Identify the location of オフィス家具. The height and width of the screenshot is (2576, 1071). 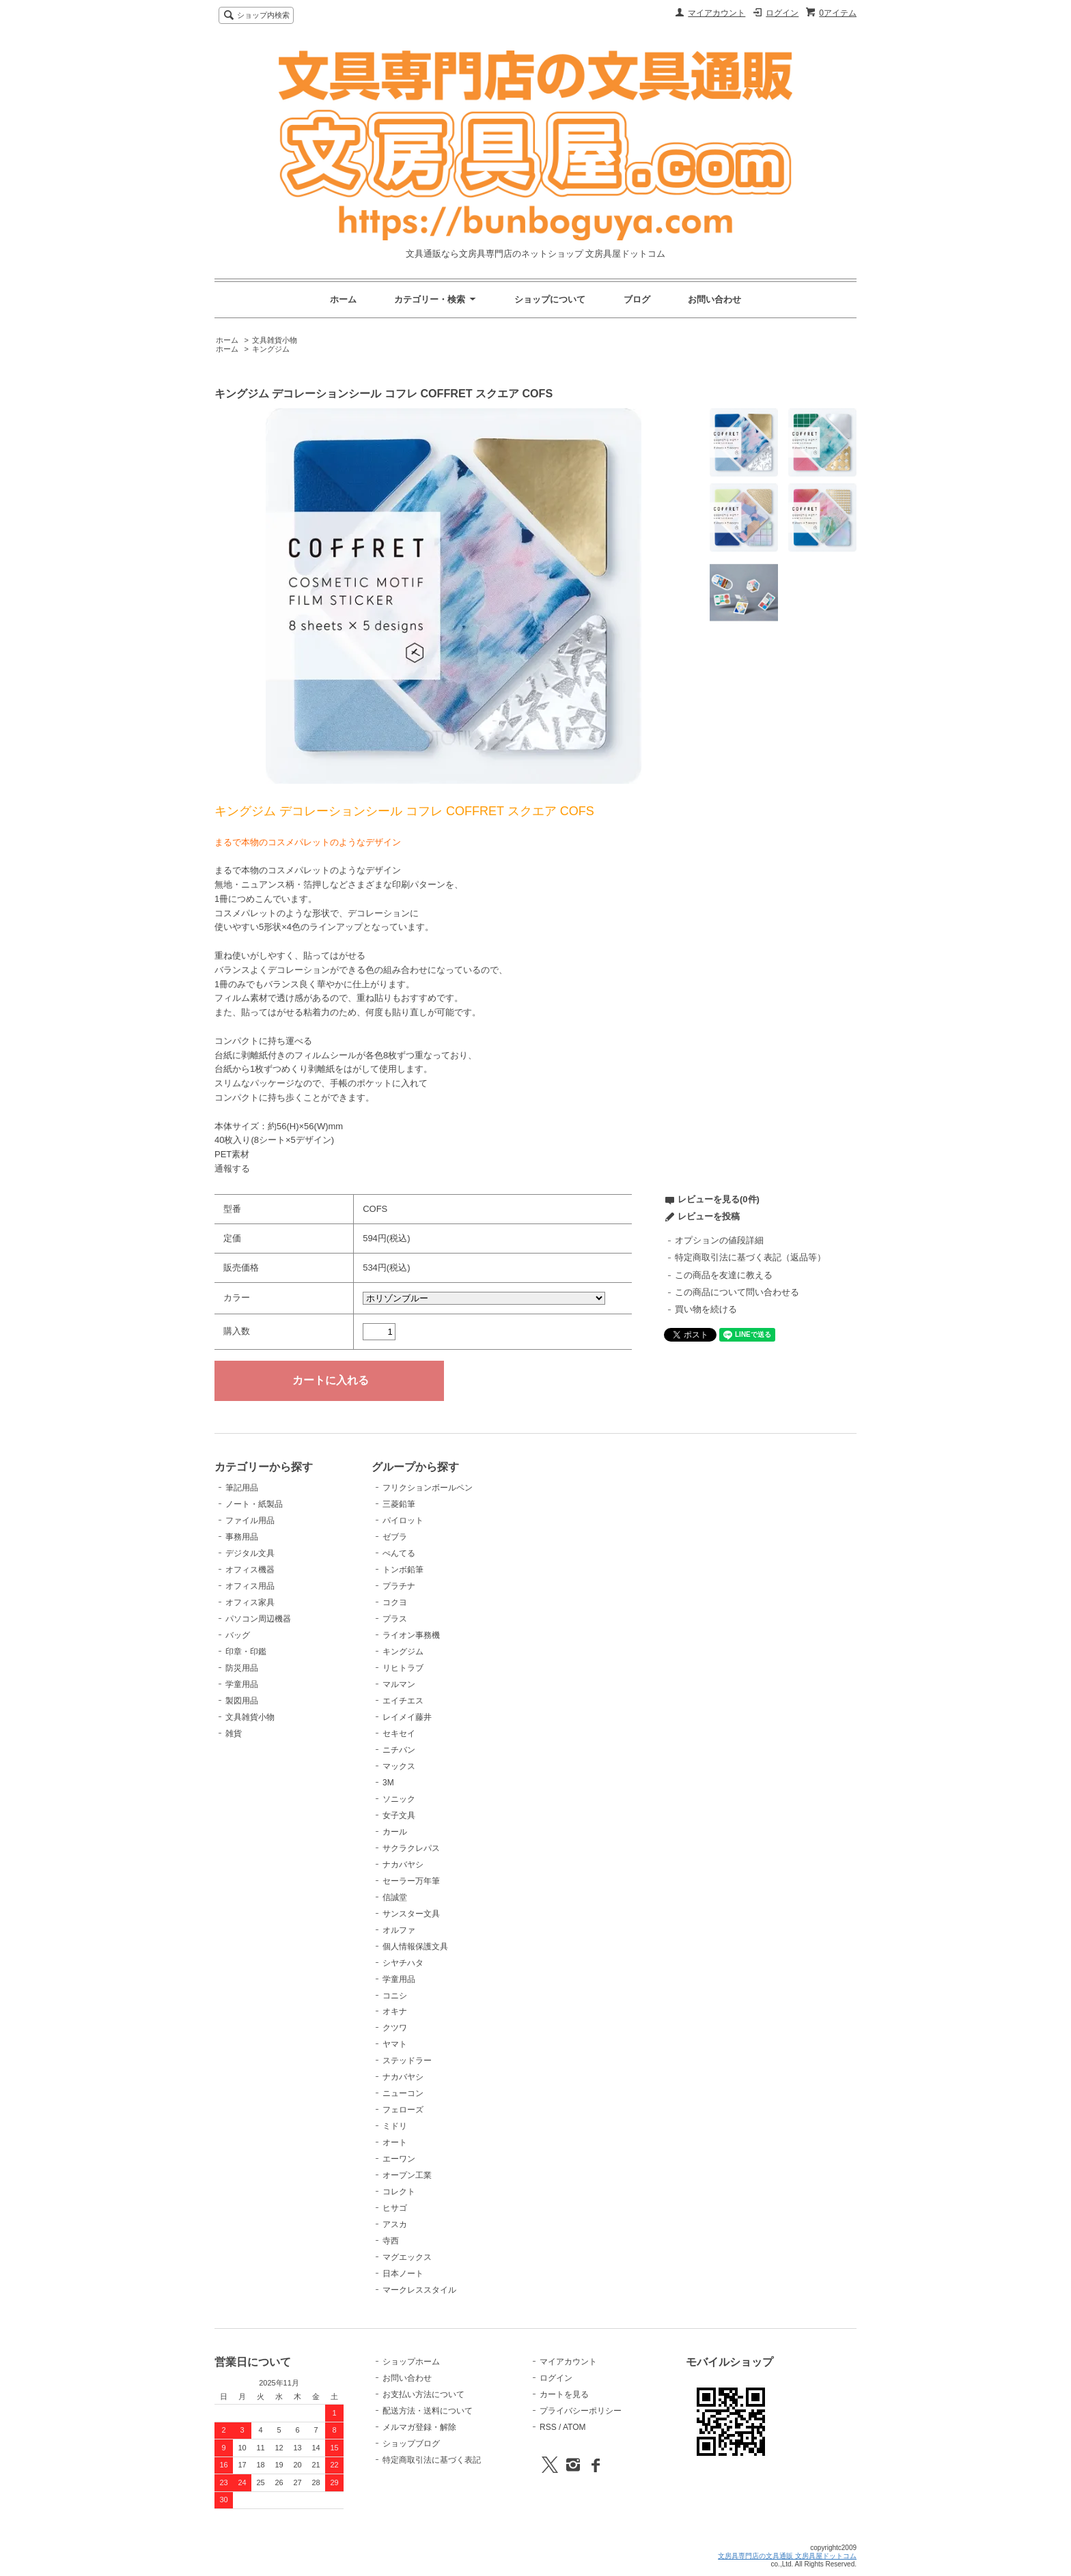
(250, 1602).